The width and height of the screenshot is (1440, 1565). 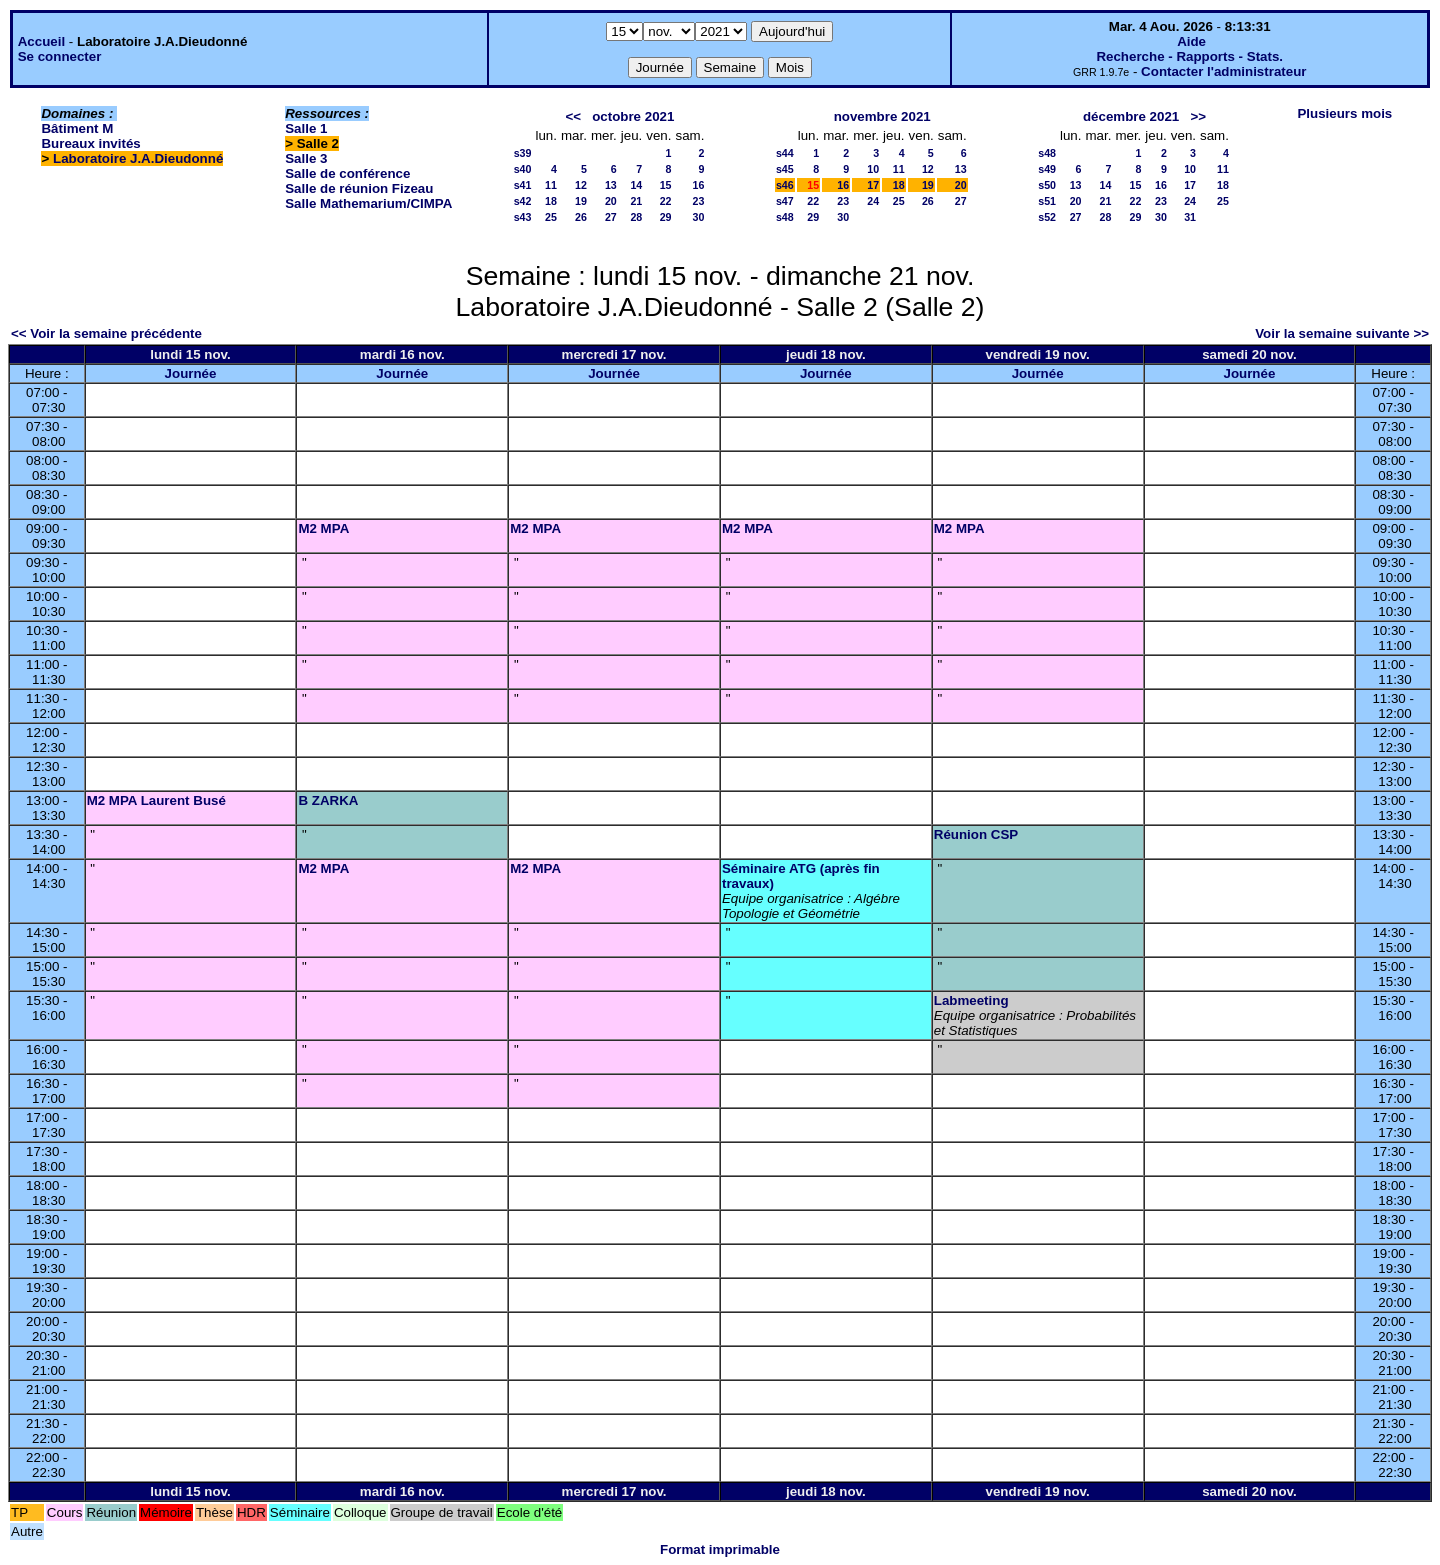 What do you see at coordinates (1223, 71) in the screenshot?
I see `Contacter l'administrateur` at bounding box center [1223, 71].